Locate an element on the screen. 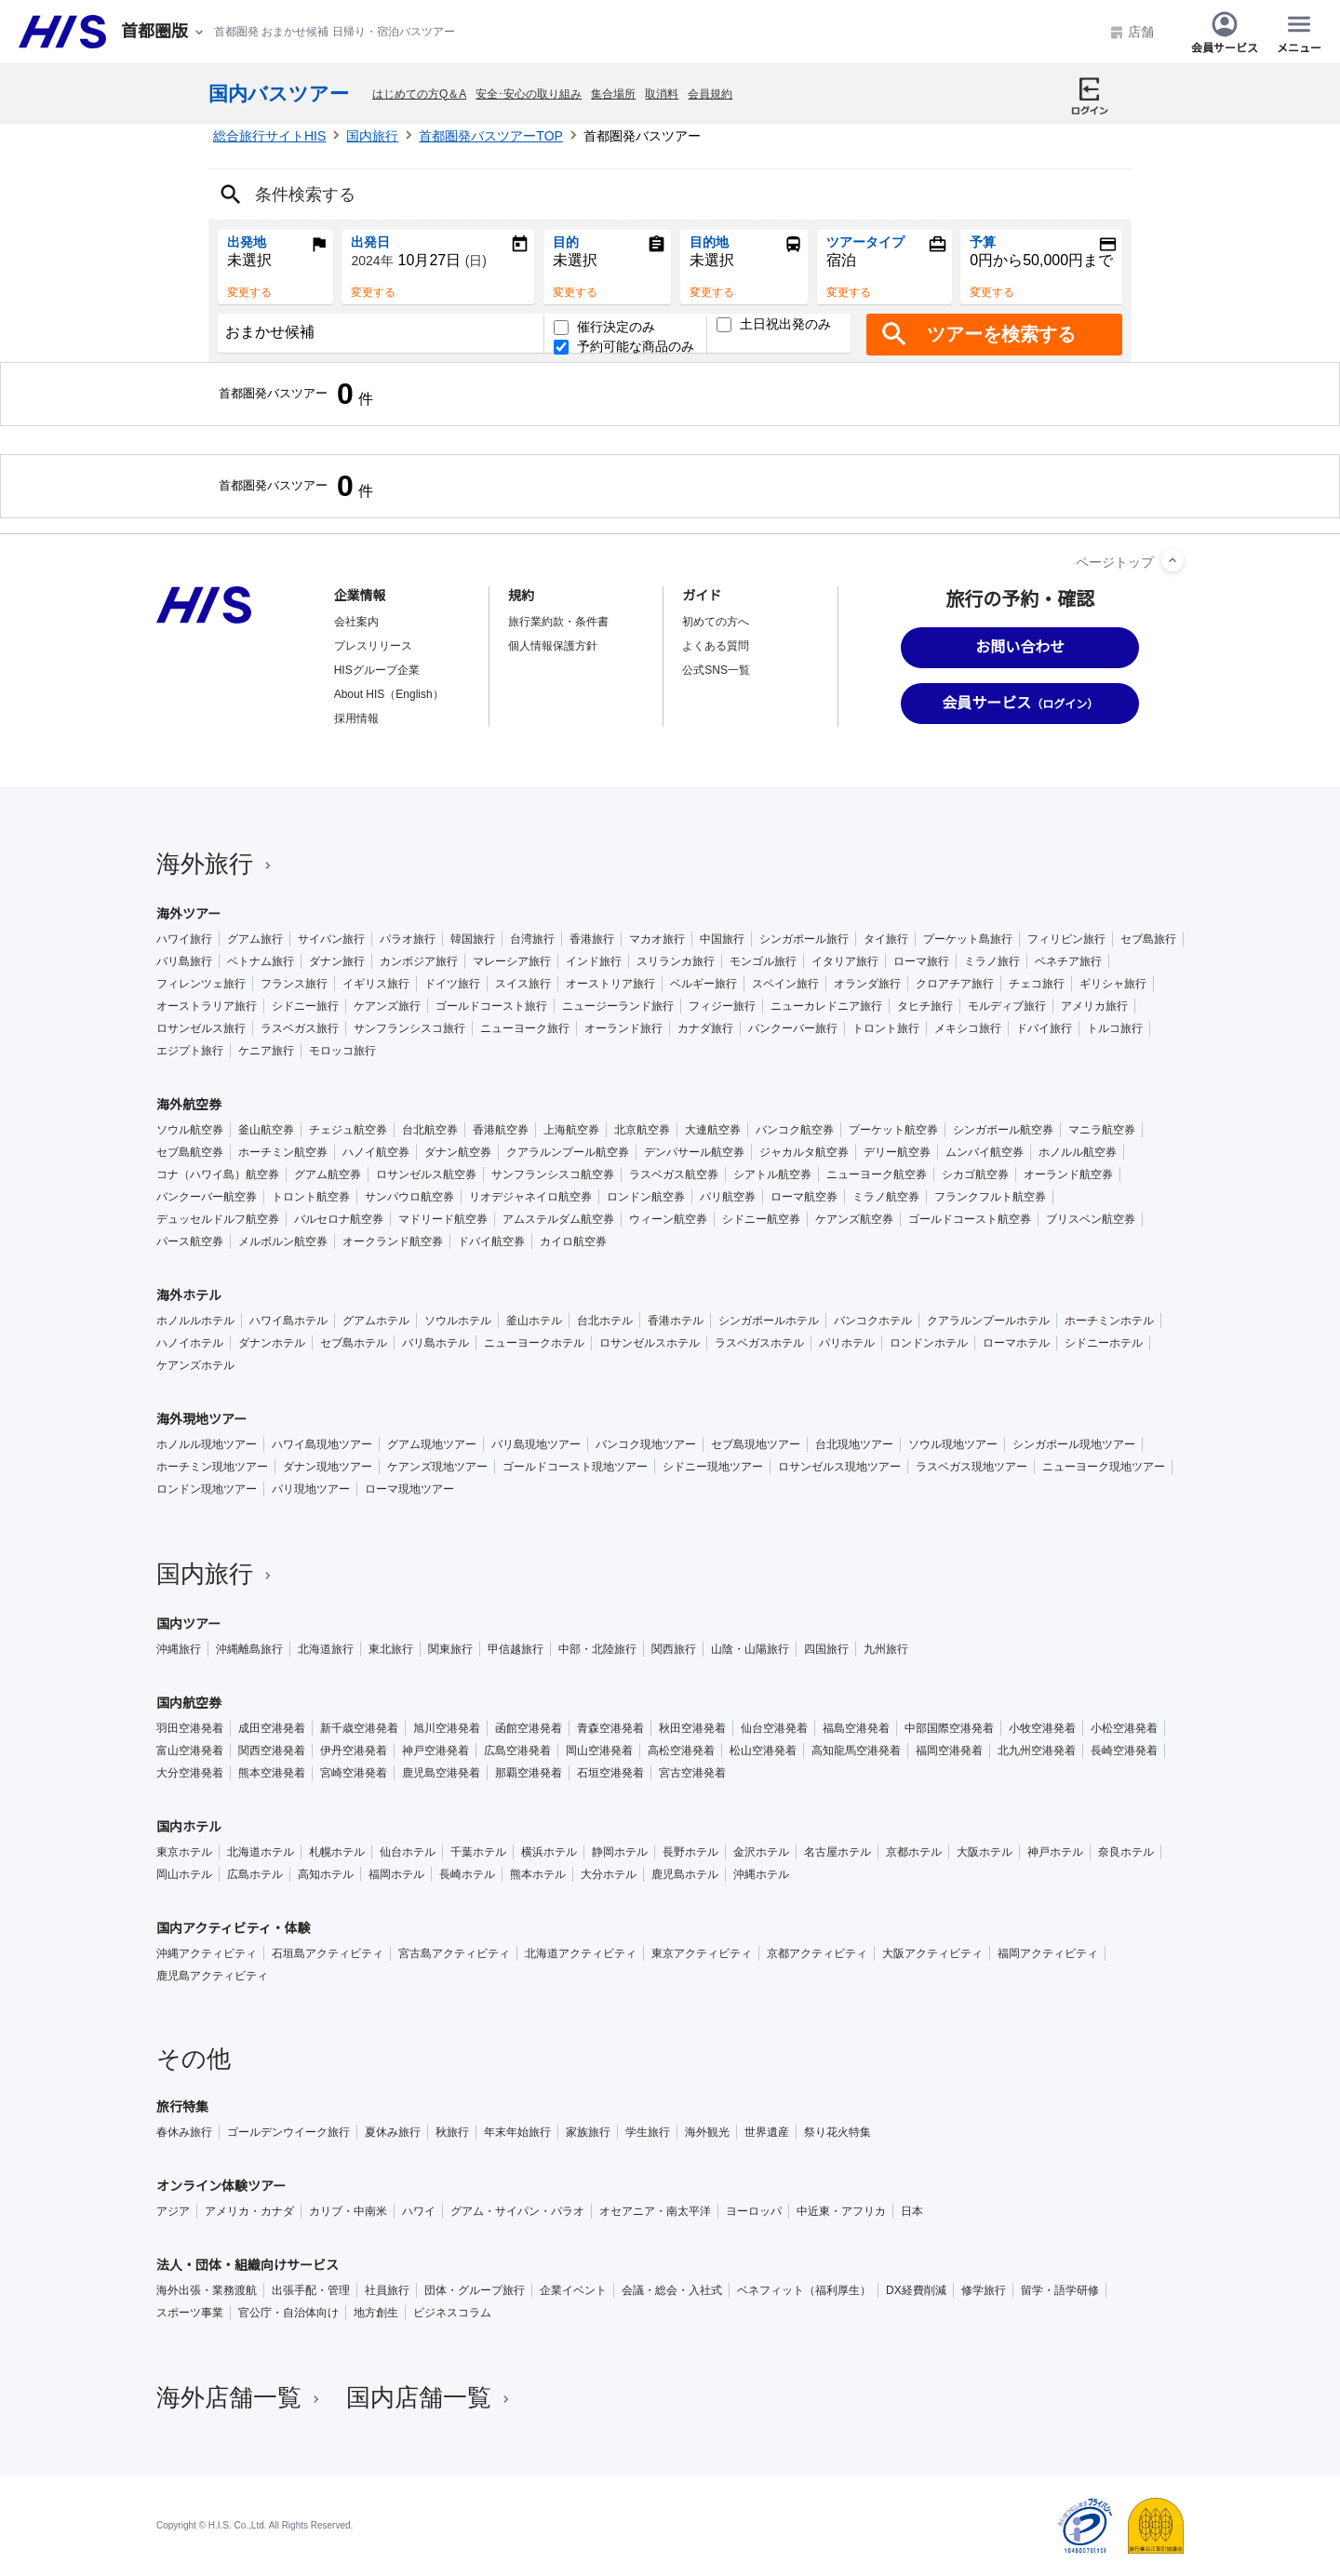 The width and height of the screenshot is (1340, 2576). 留学・語学研修 is located at coordinates (1060, 2290).